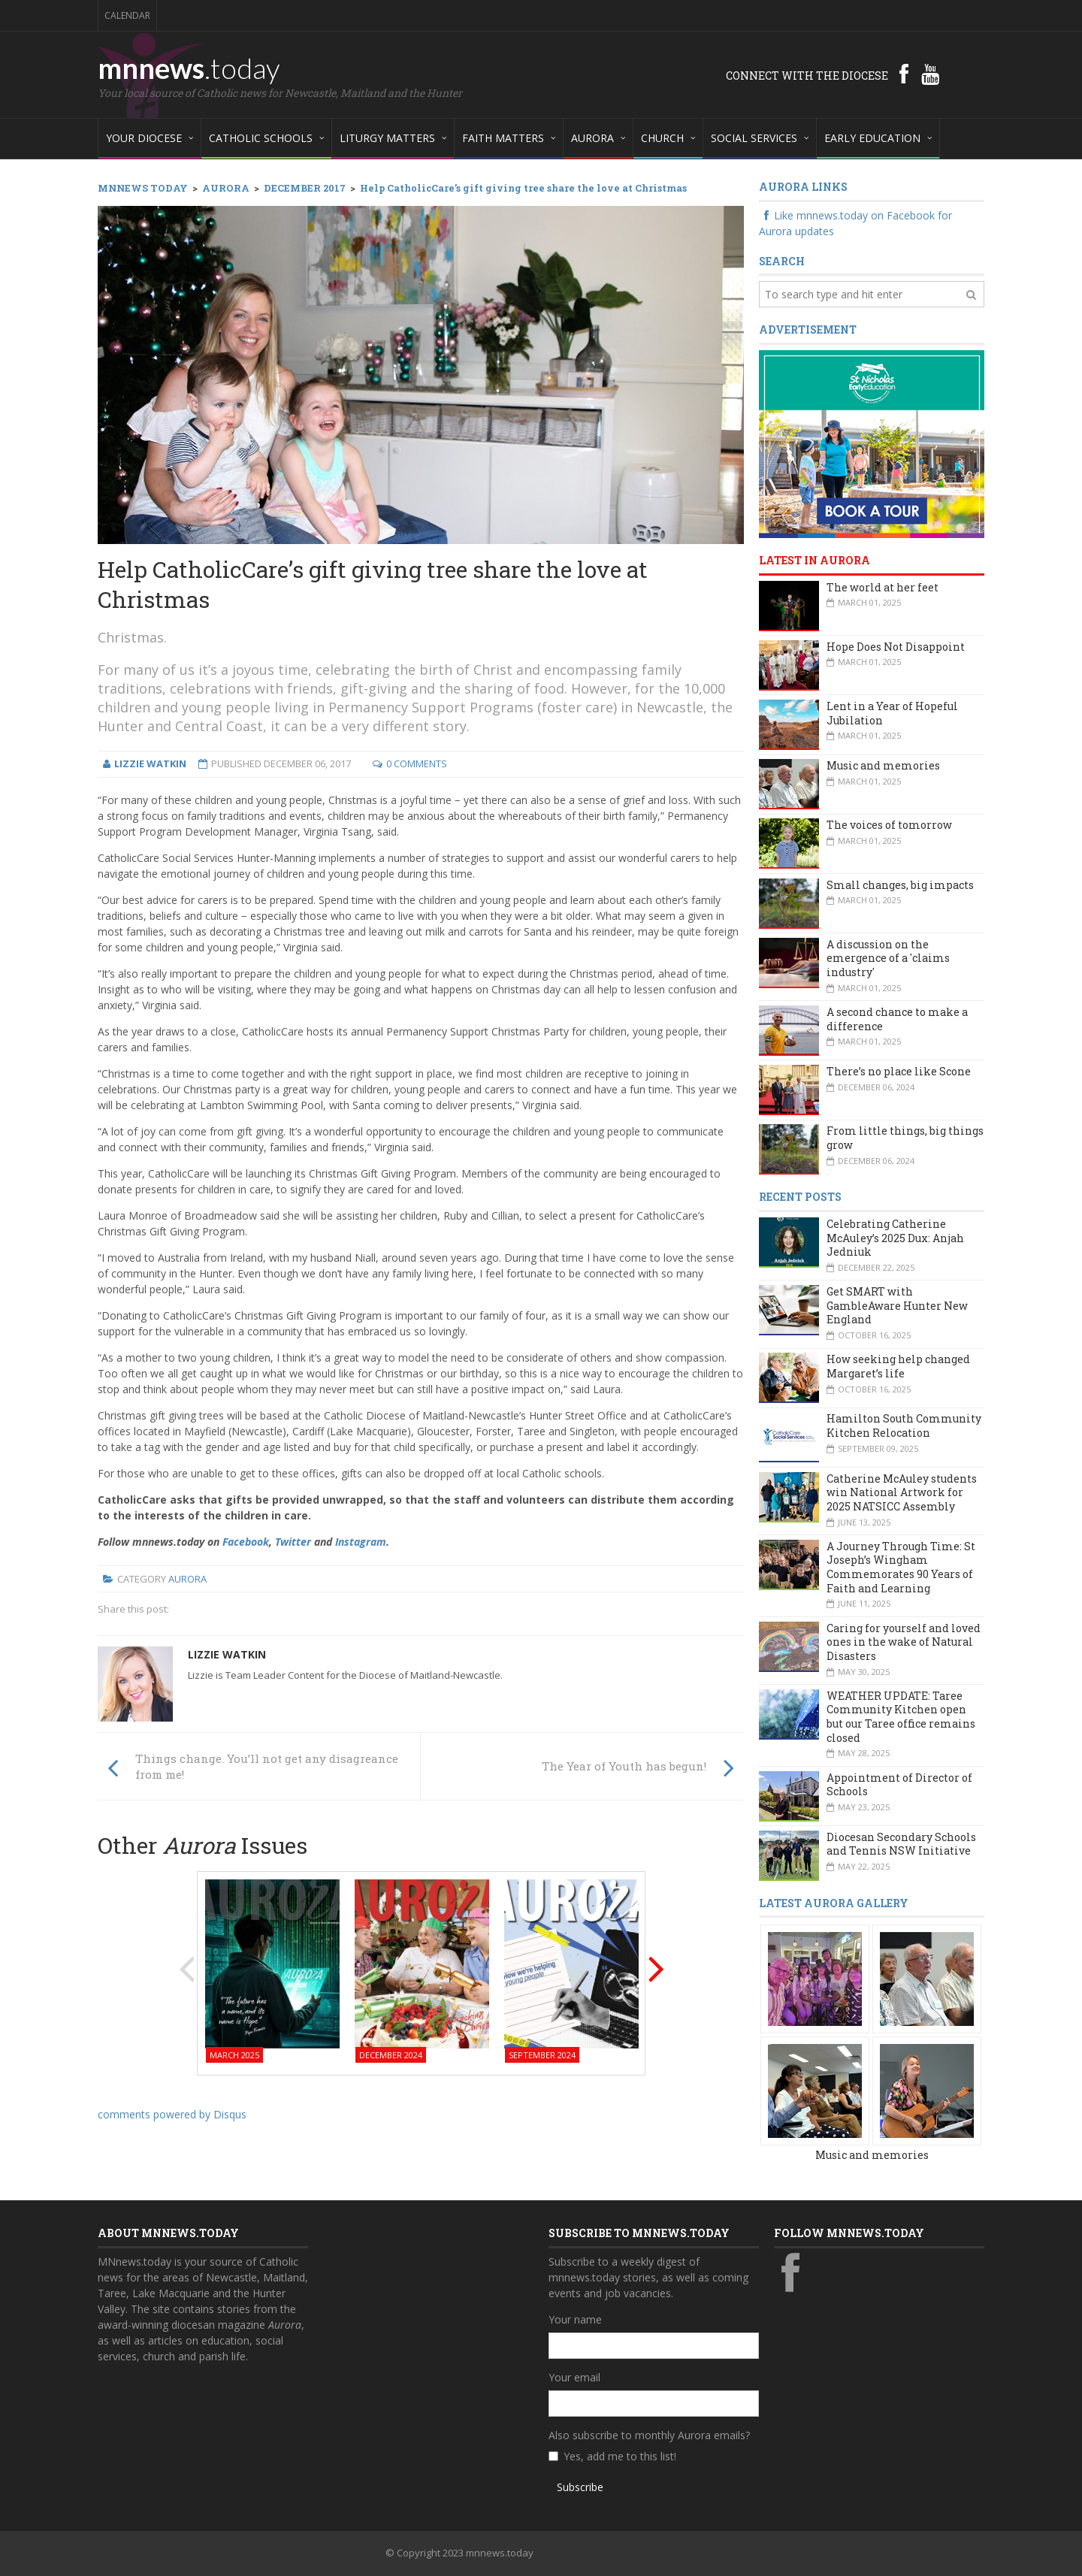 The height and width of the screenshot is (2576, 1082). What do you see at coordinates (905, 1137) in the screenshot?
I see `From little things, big things grow` at bounding box center [905, 1137].